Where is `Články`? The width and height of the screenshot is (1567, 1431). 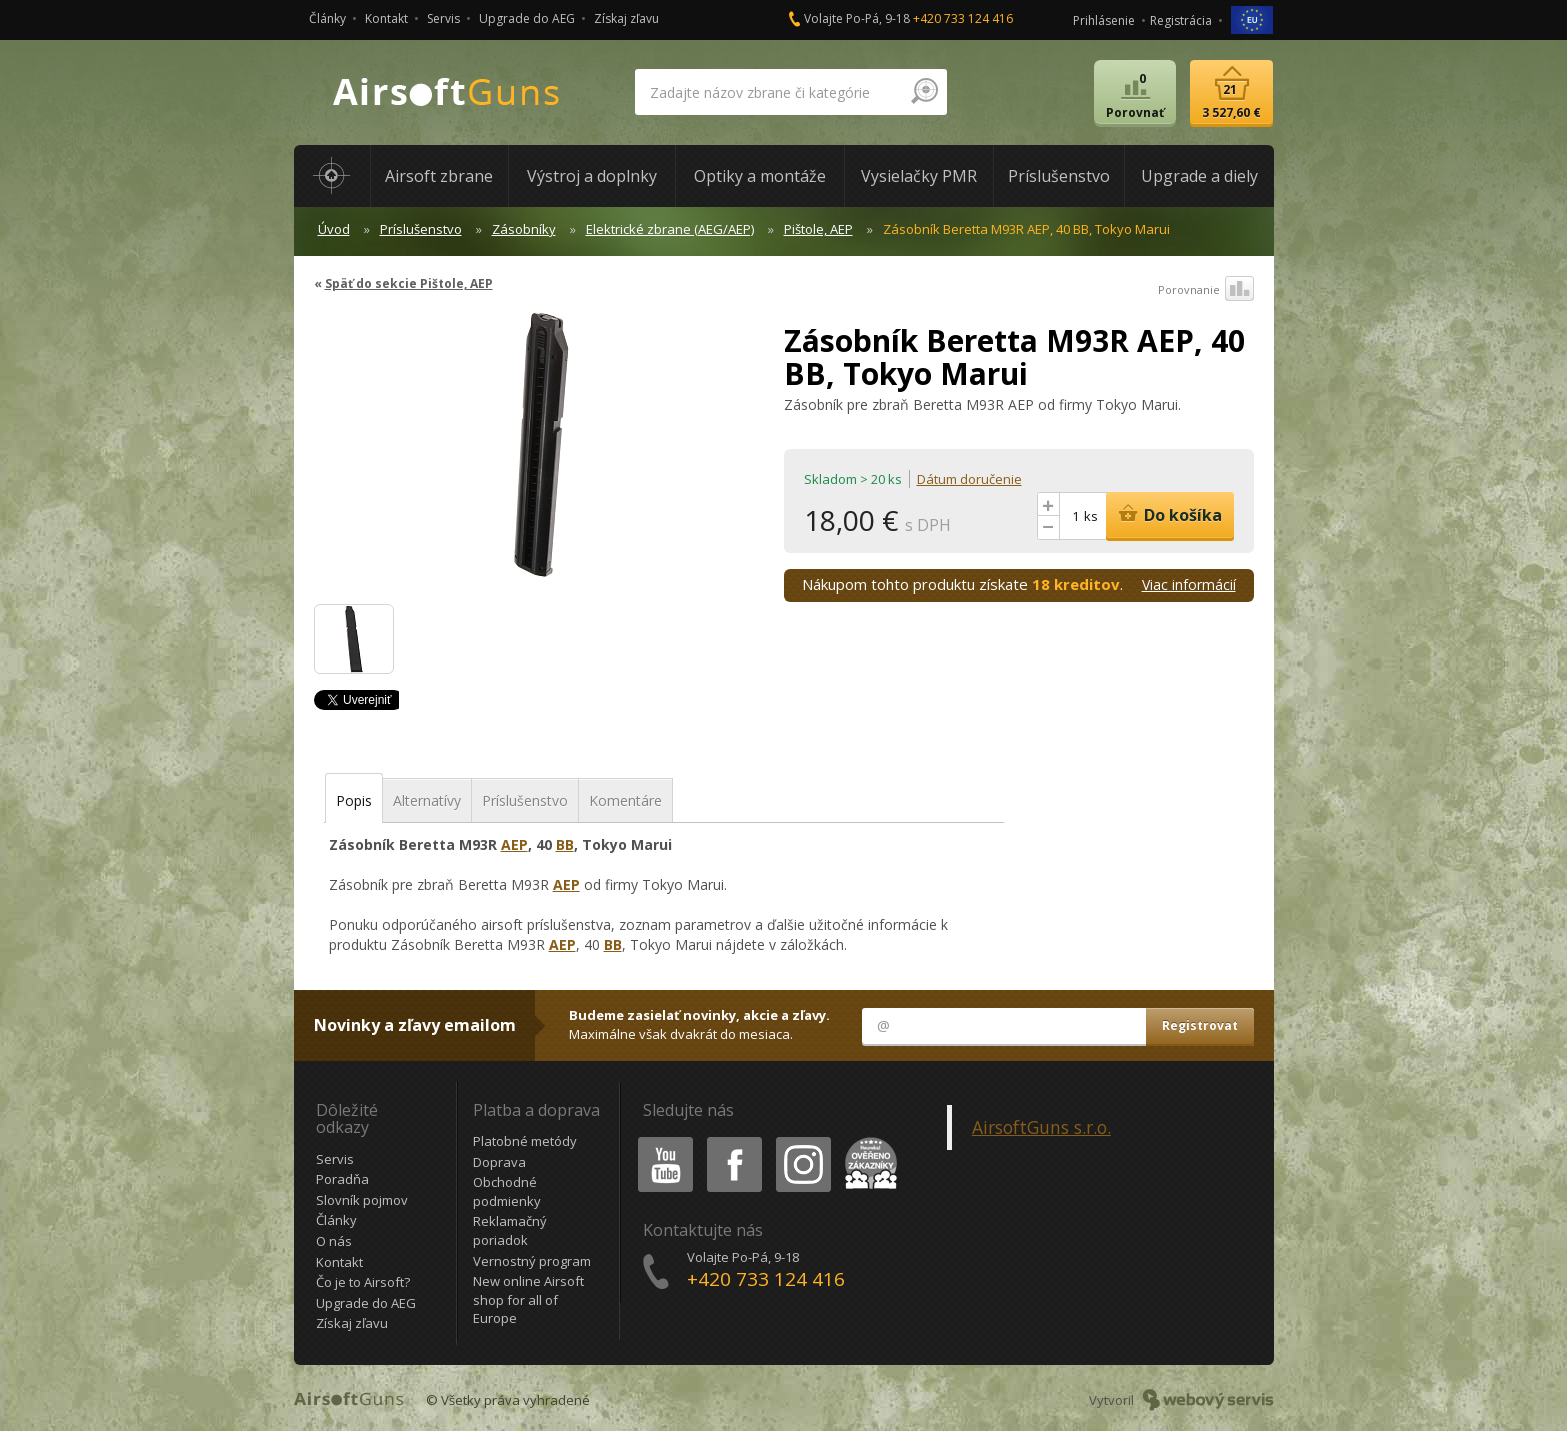 Články is located at coordinates (327, 18).